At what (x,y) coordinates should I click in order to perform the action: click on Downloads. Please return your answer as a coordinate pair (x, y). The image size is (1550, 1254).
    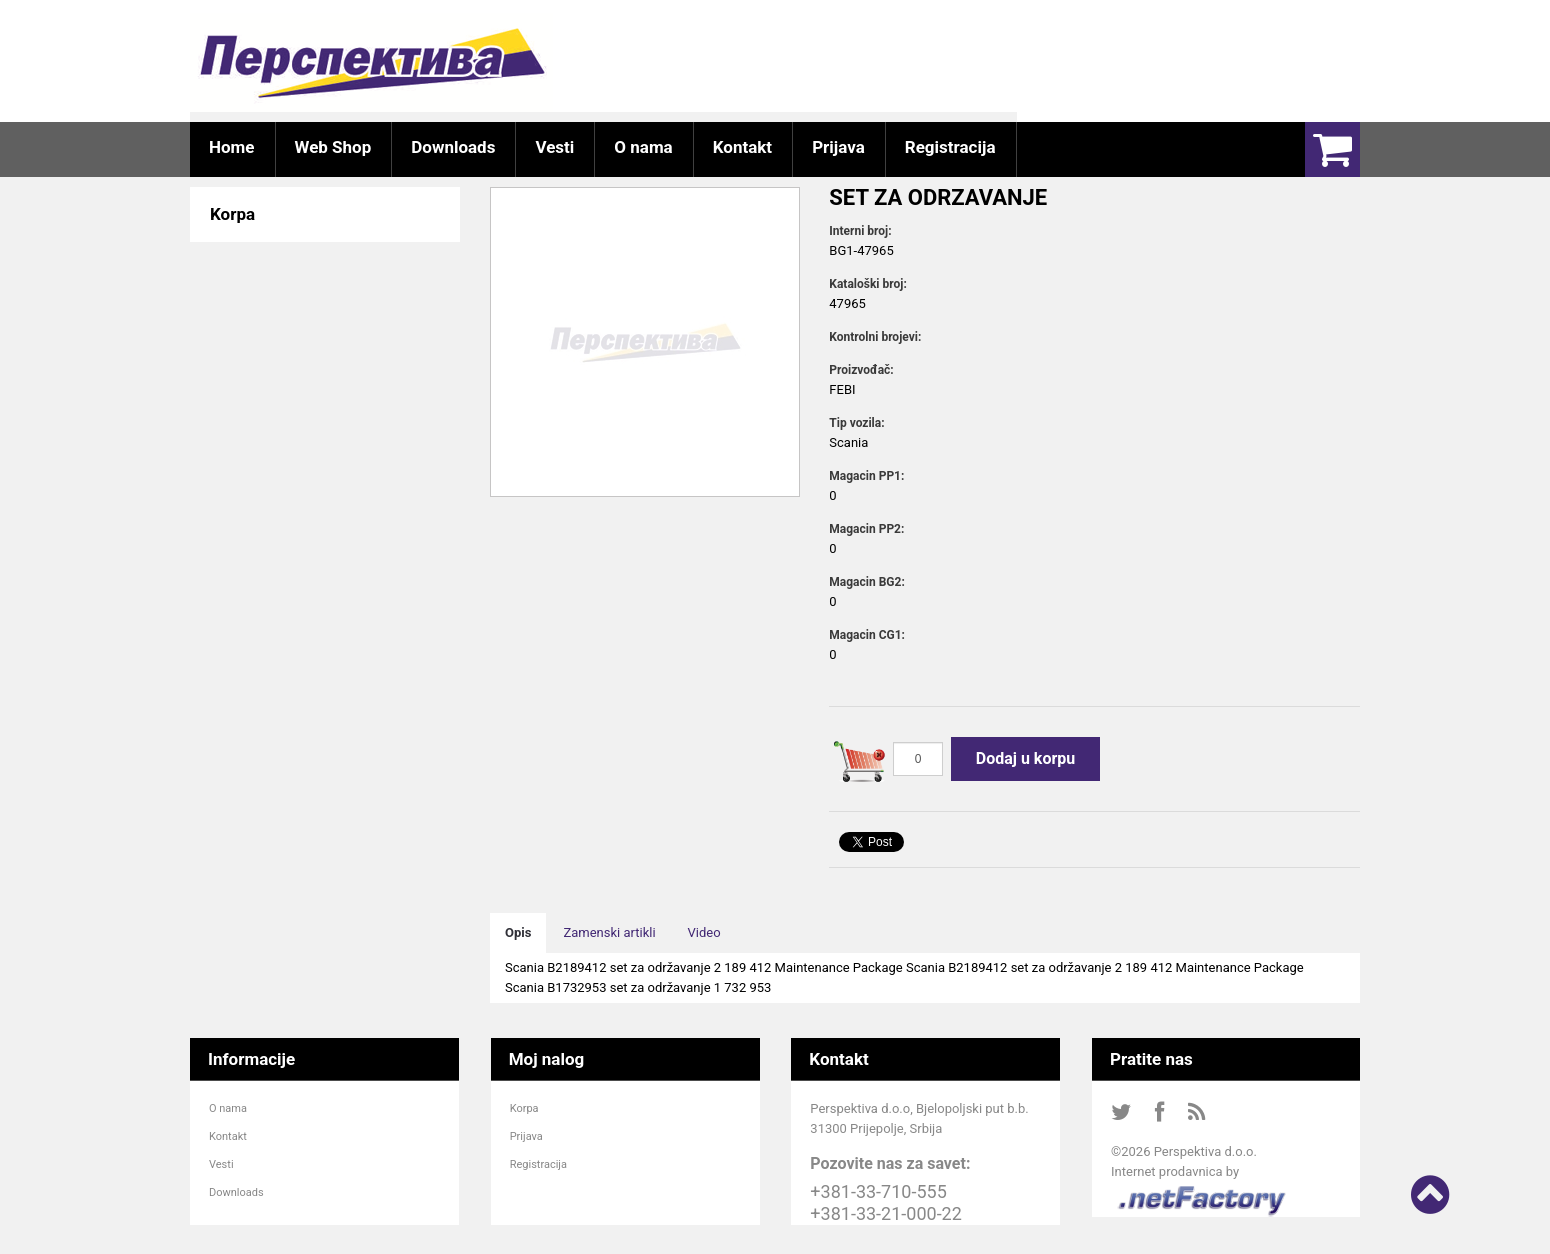
    Looking at the image, I should click on (236, 1192).